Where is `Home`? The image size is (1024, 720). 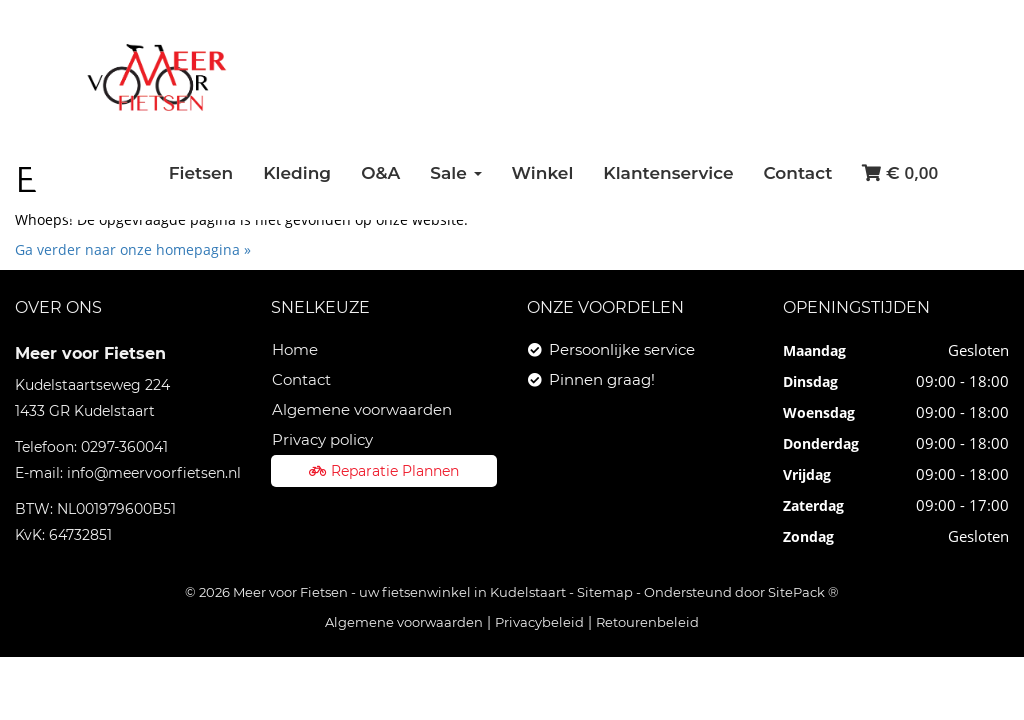
Home is located at coordinates (295, 349).